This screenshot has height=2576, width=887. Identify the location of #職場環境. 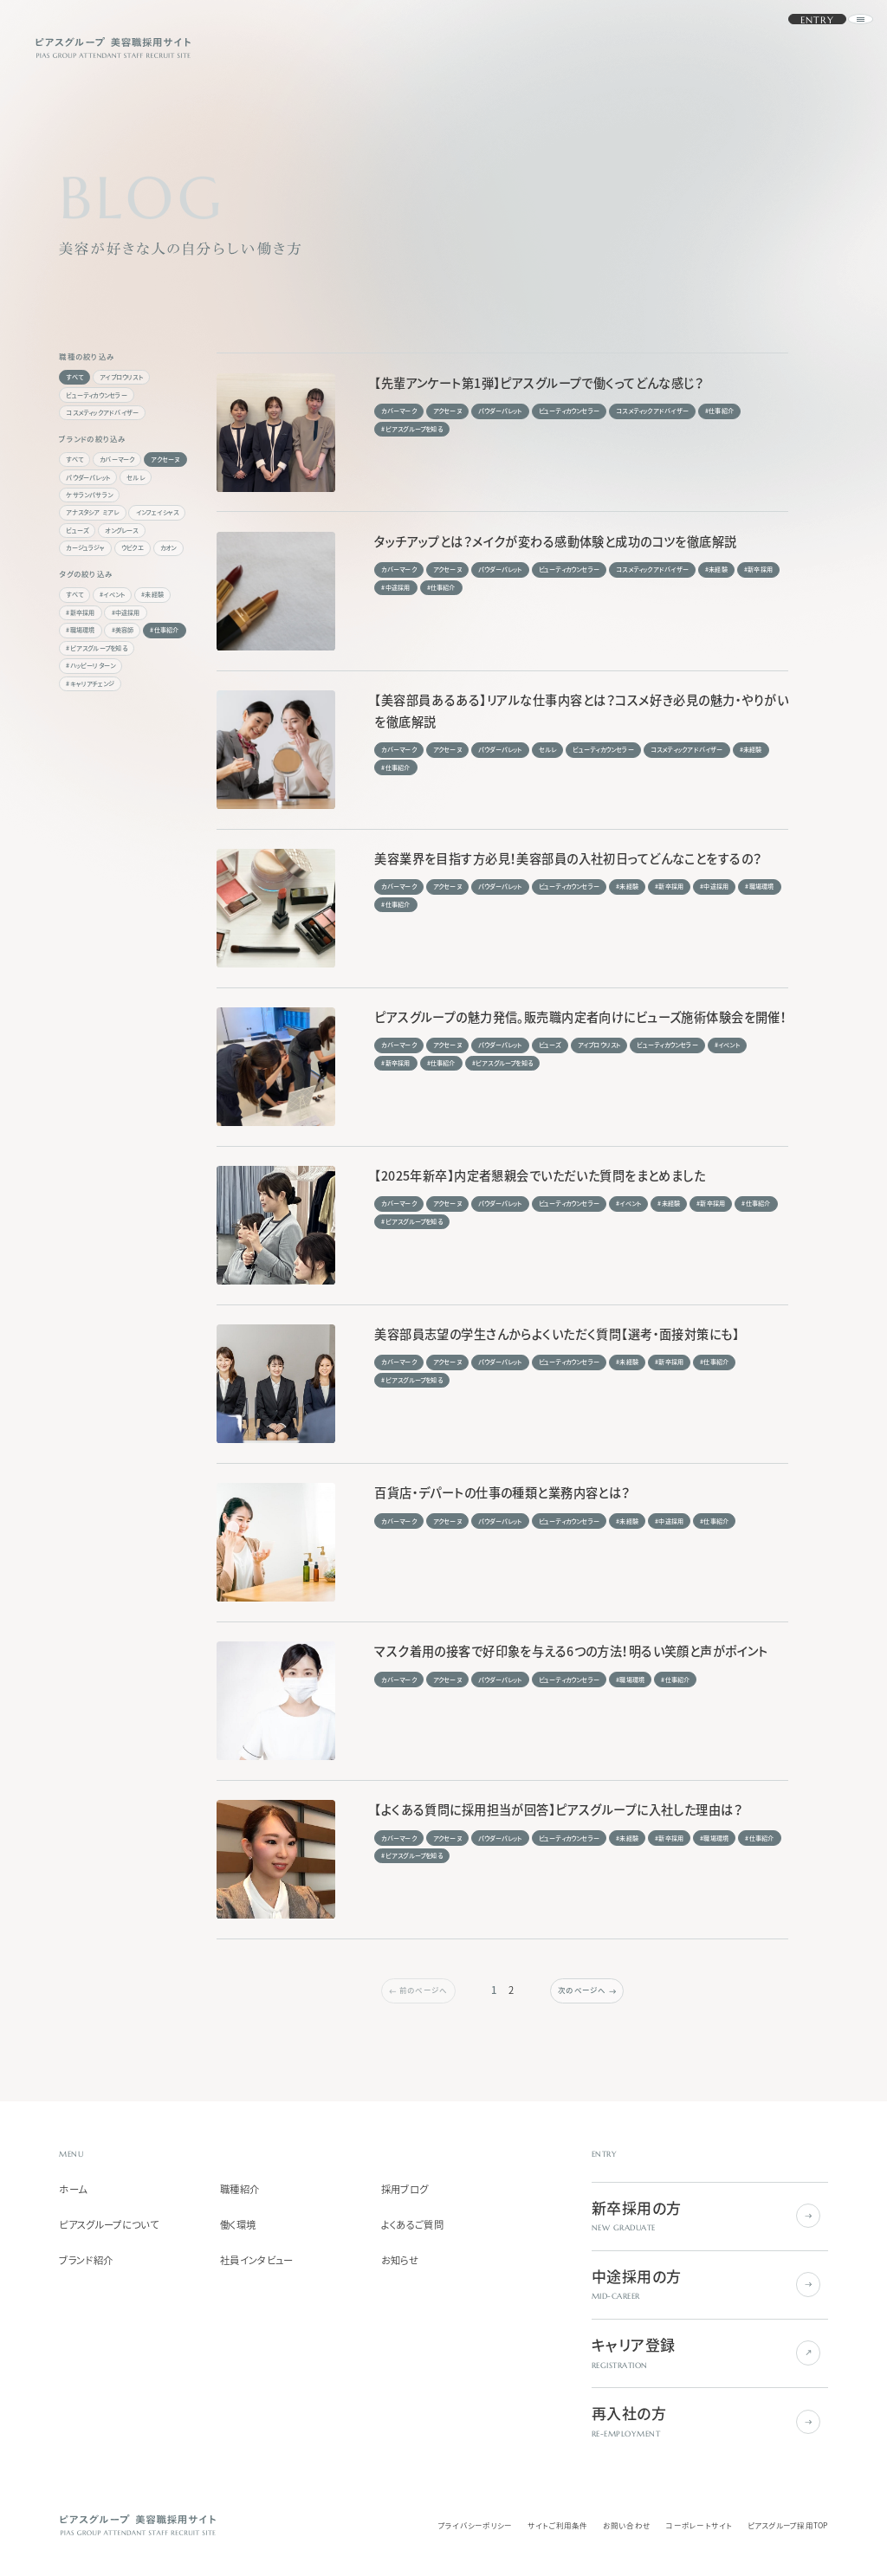
(80, 629).